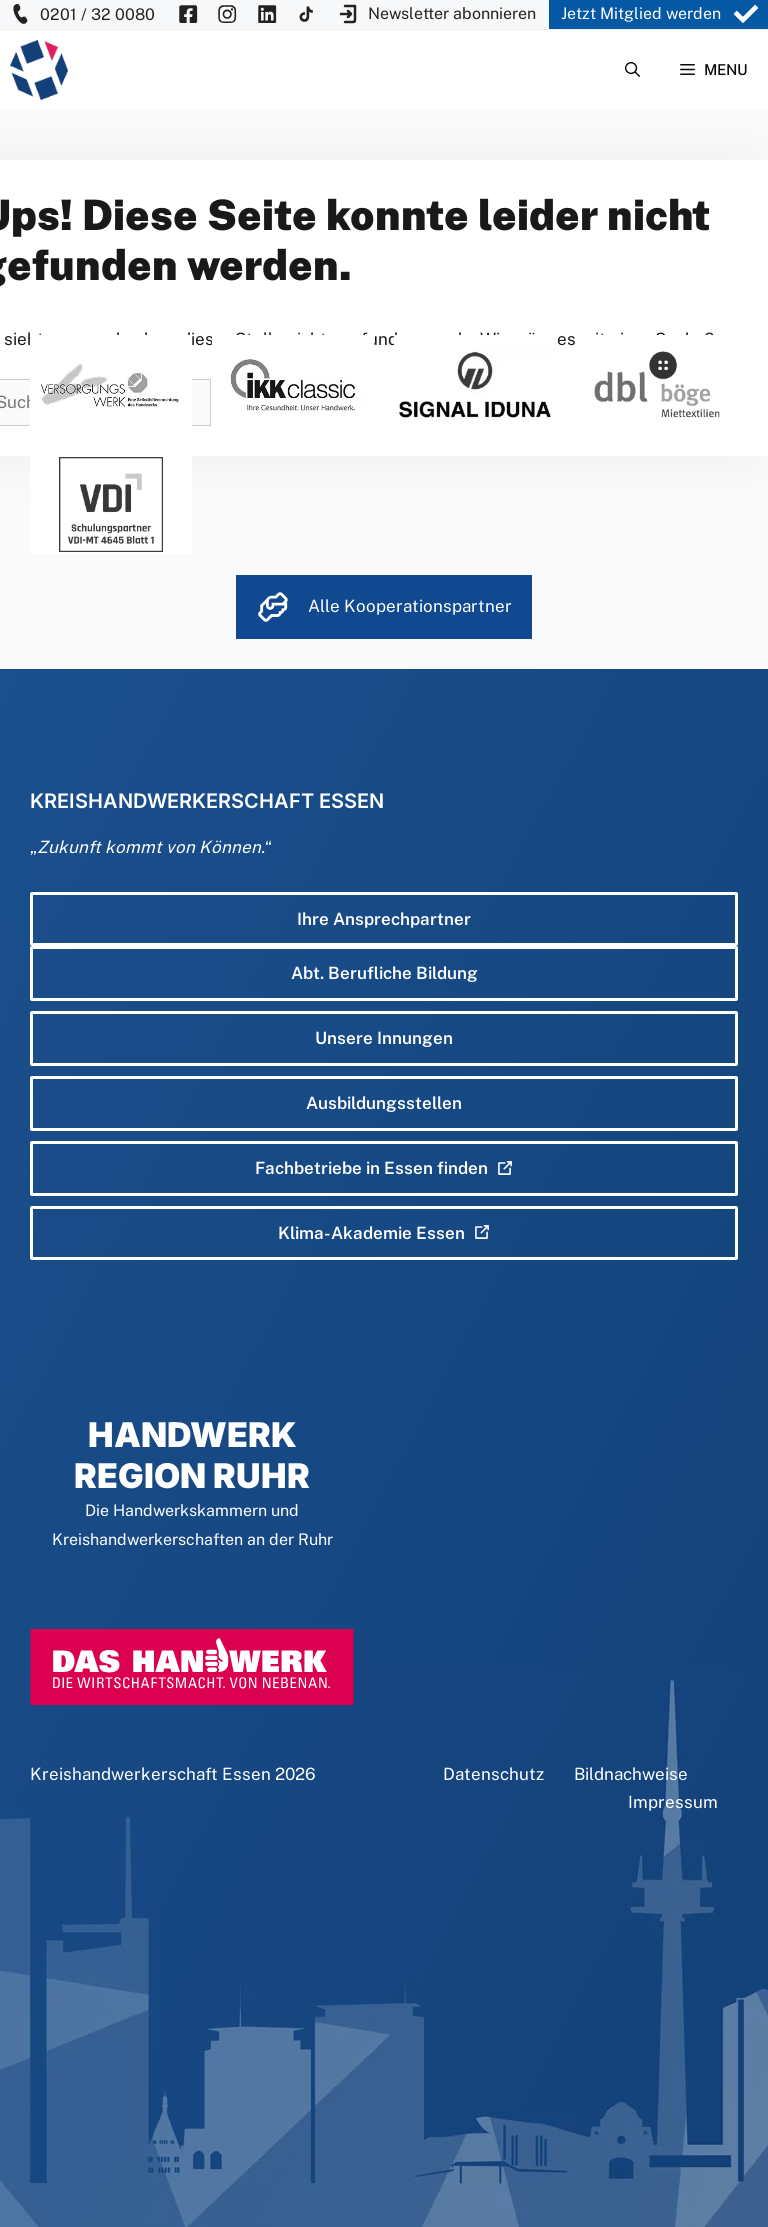  I want to click on Unsere Innungen, so click(384, 1038).